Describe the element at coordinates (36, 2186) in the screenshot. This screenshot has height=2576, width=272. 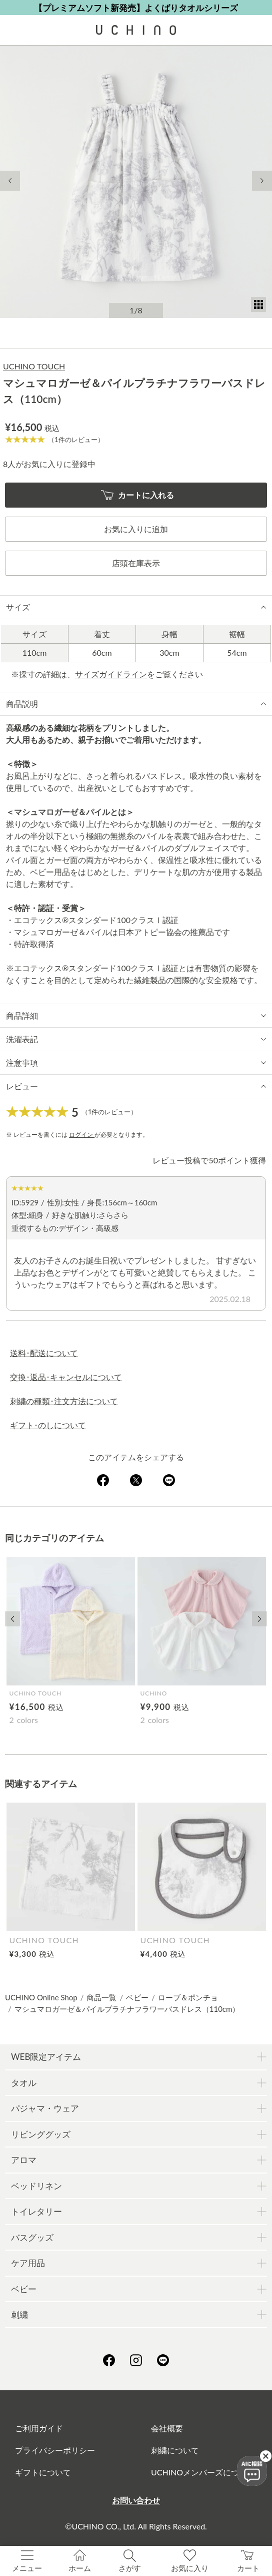
I see `ベッドリネン` at that location.